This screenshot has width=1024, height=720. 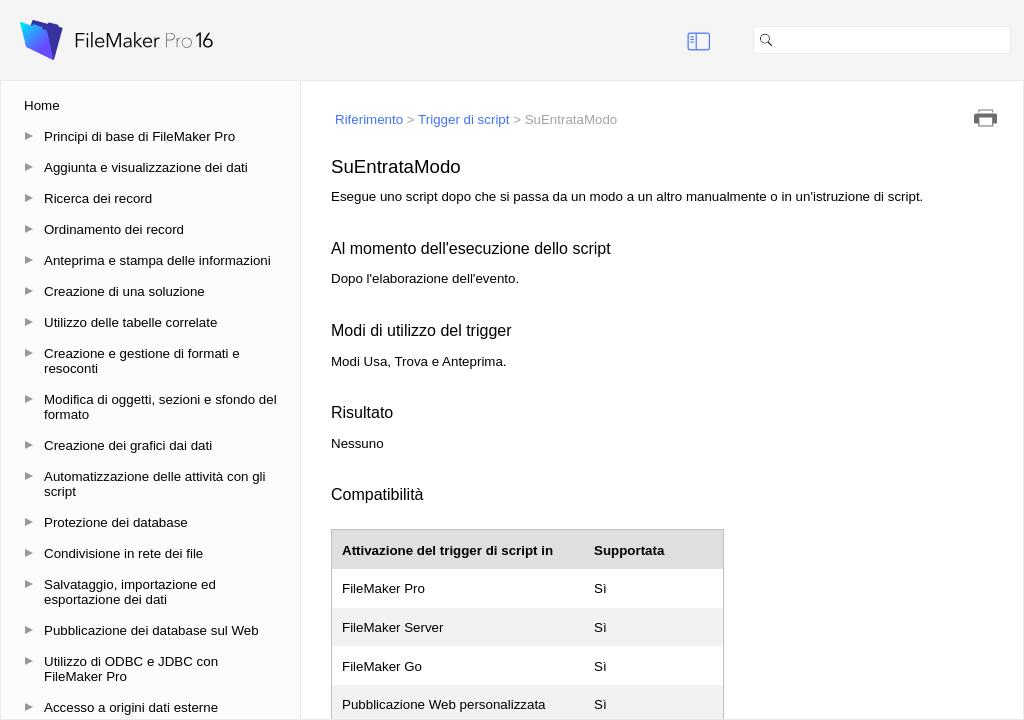 I want to click on Ordinamento dei record, so click(x=114, y=229).